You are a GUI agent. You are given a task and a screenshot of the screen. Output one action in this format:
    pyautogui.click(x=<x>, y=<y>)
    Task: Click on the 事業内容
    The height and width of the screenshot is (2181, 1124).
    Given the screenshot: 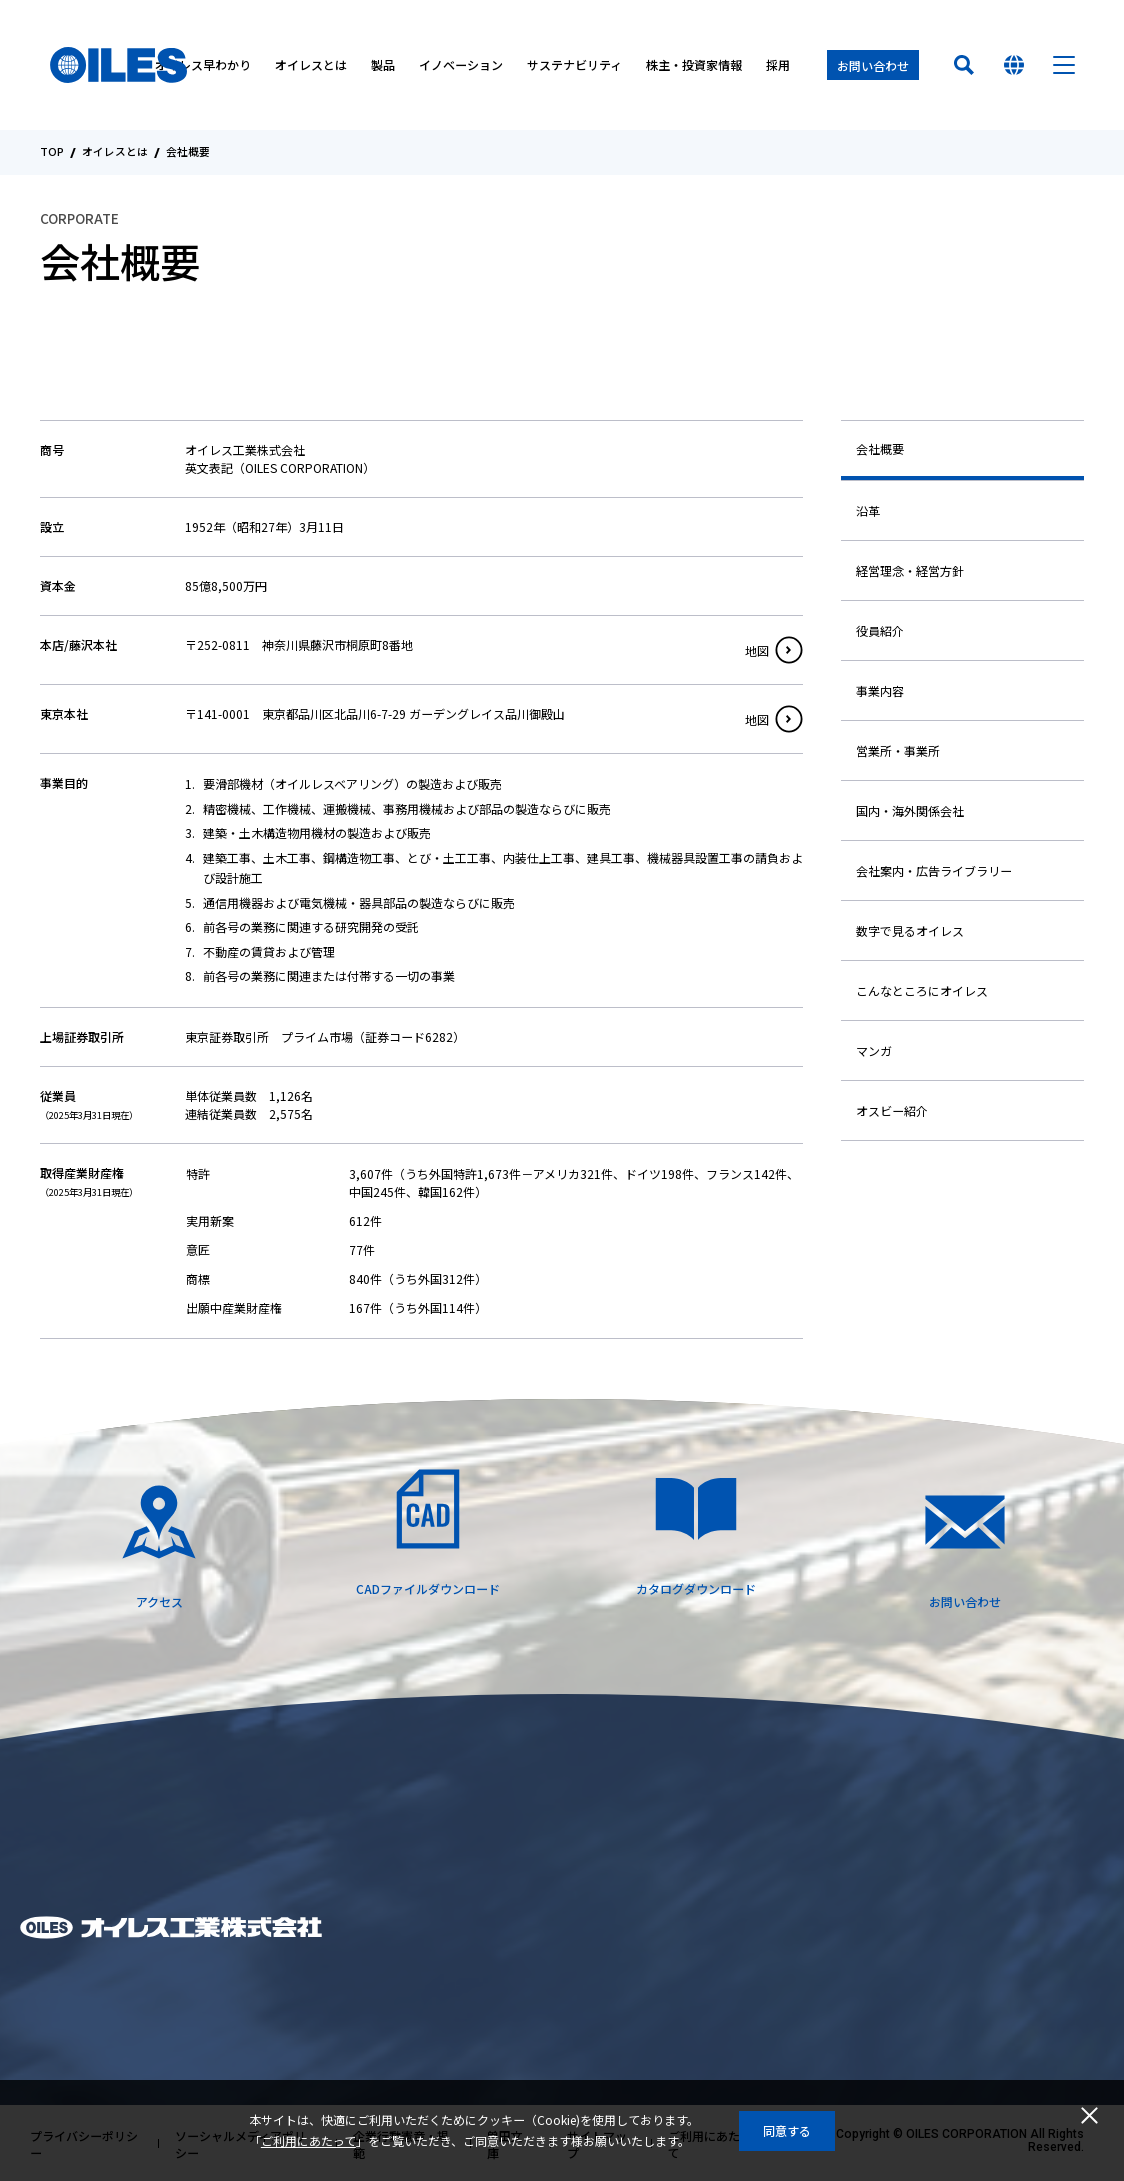 What is the action you would take?
    pyautogui.click(x=880, y=690)
    